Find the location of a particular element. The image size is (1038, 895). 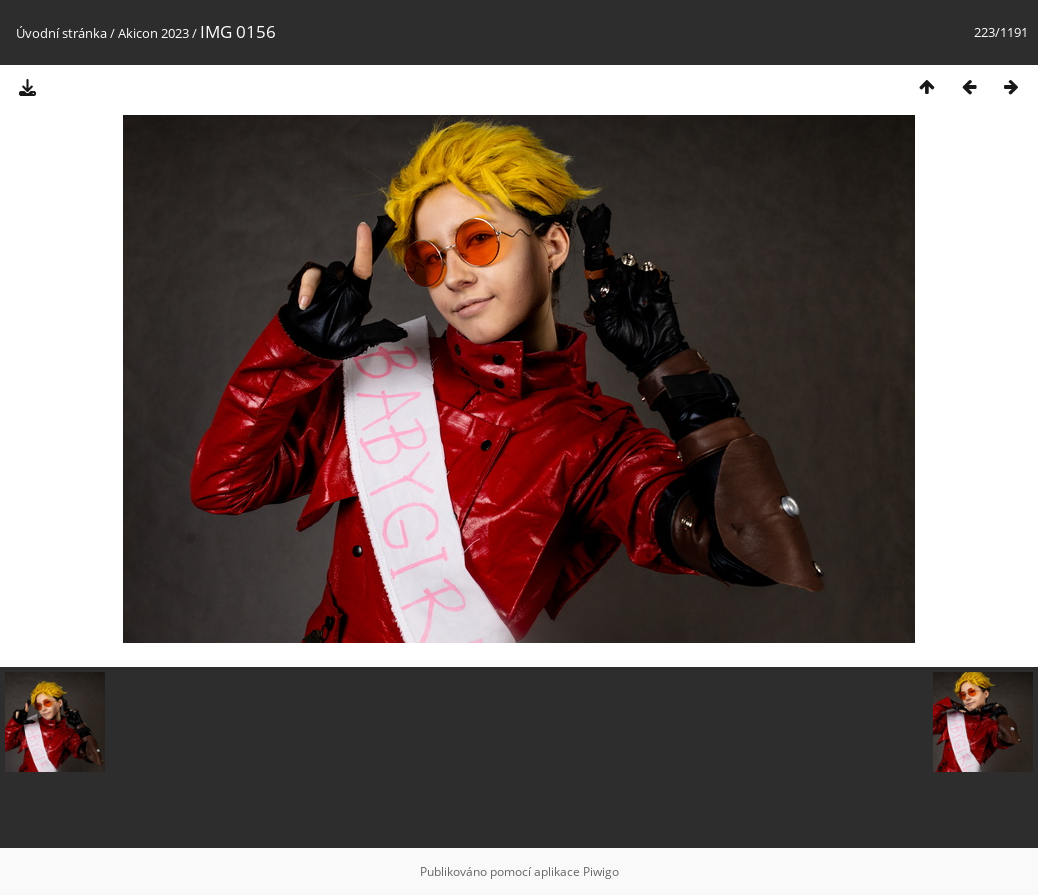

Akicon 2023 is located at coordinates (153, 33).